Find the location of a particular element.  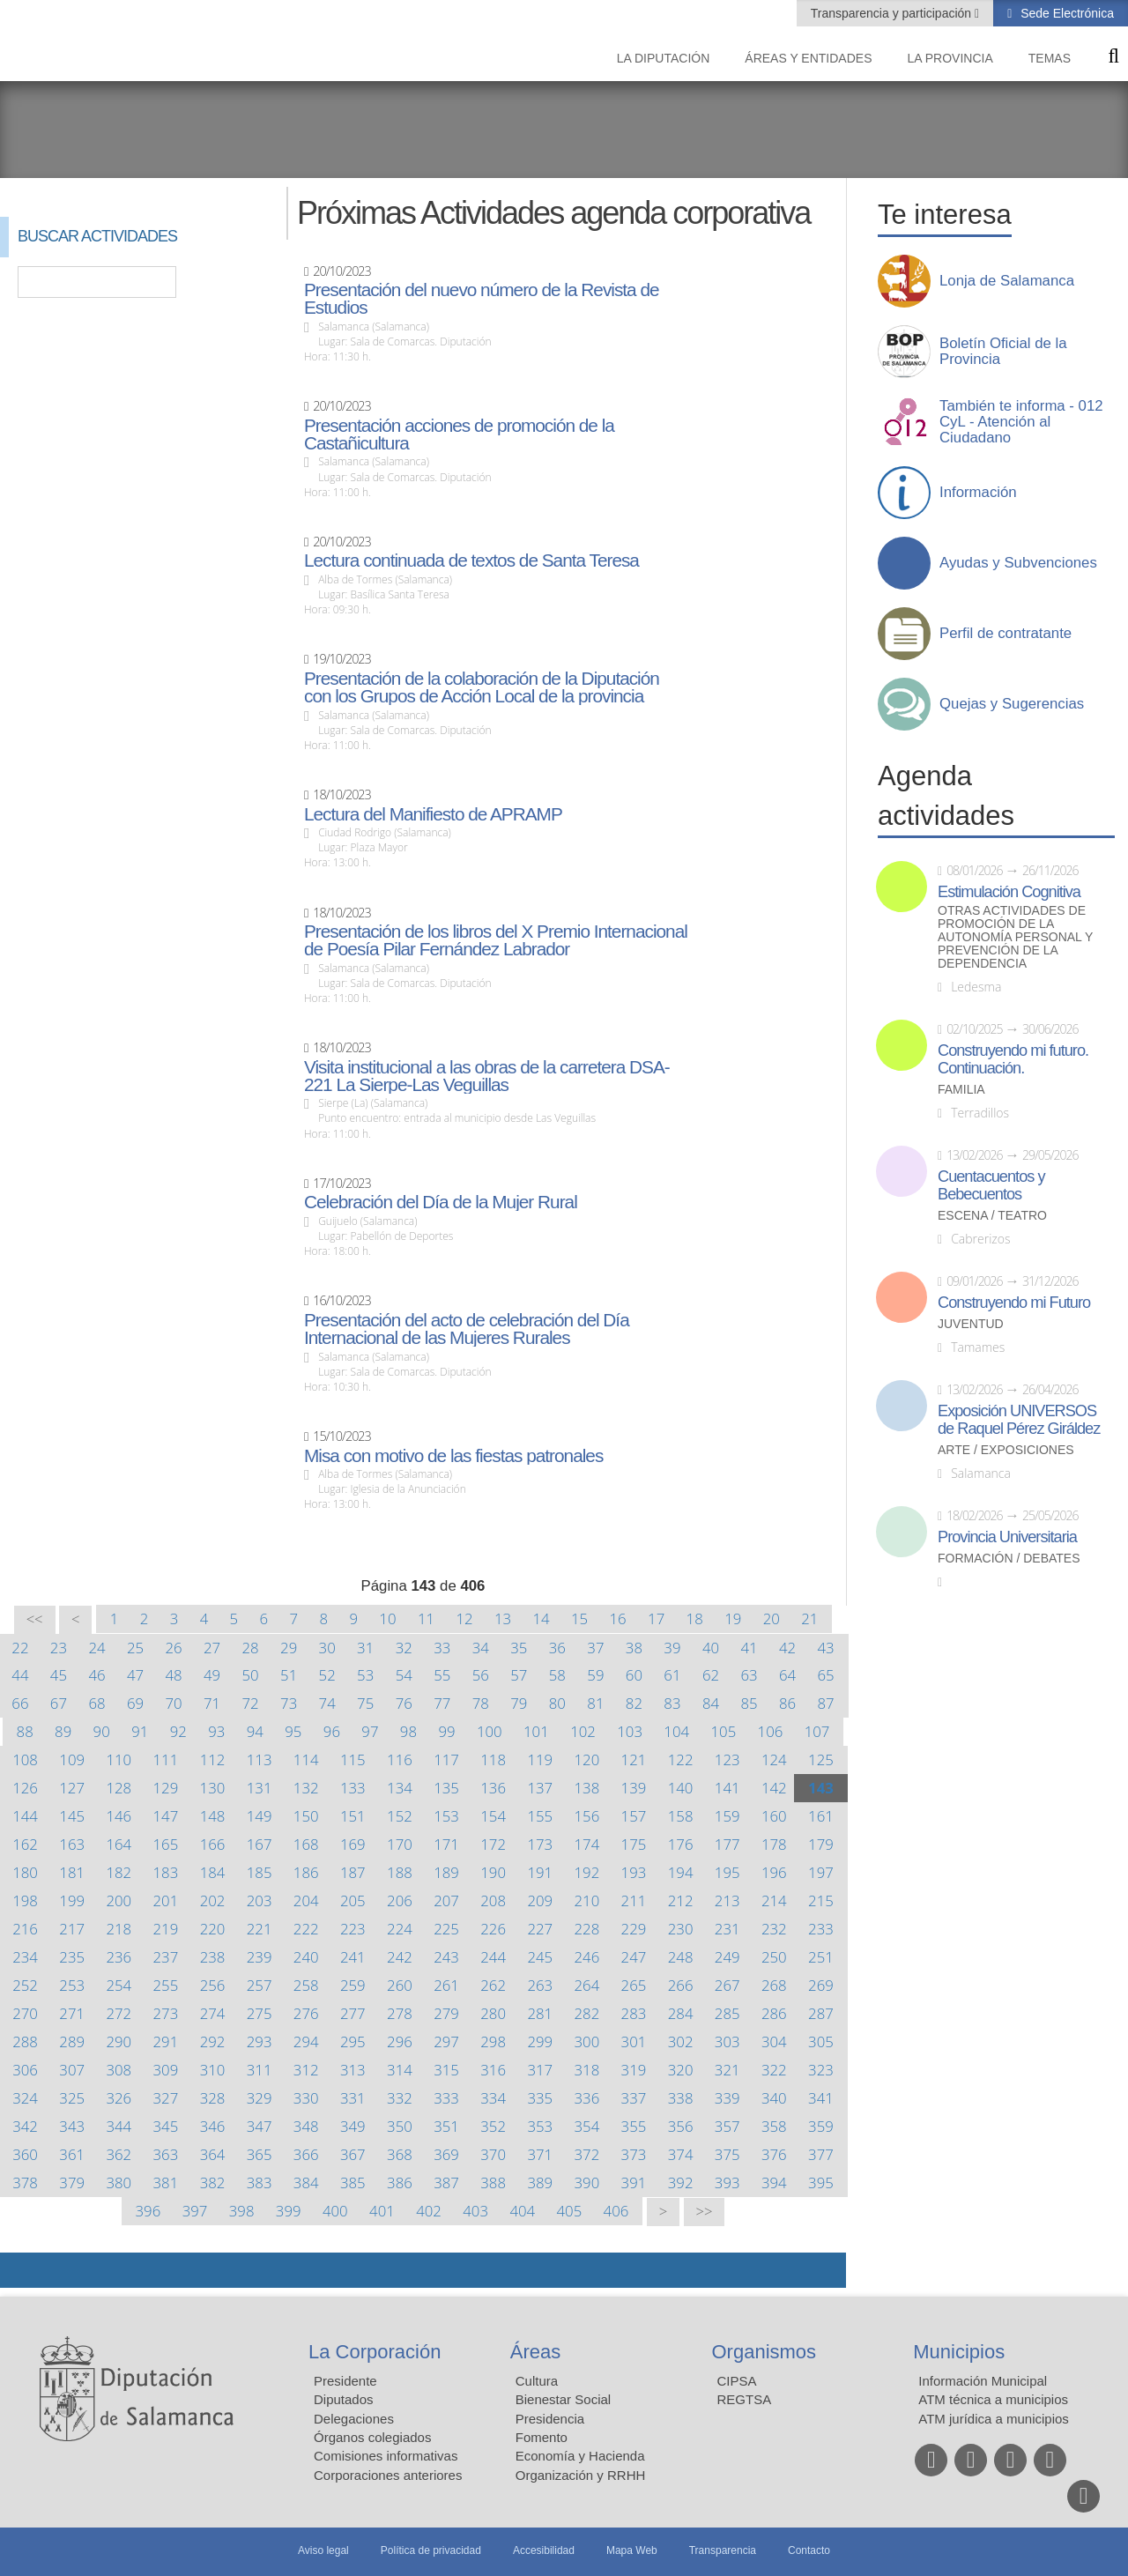

125 is located at coordinates (821, 1759).